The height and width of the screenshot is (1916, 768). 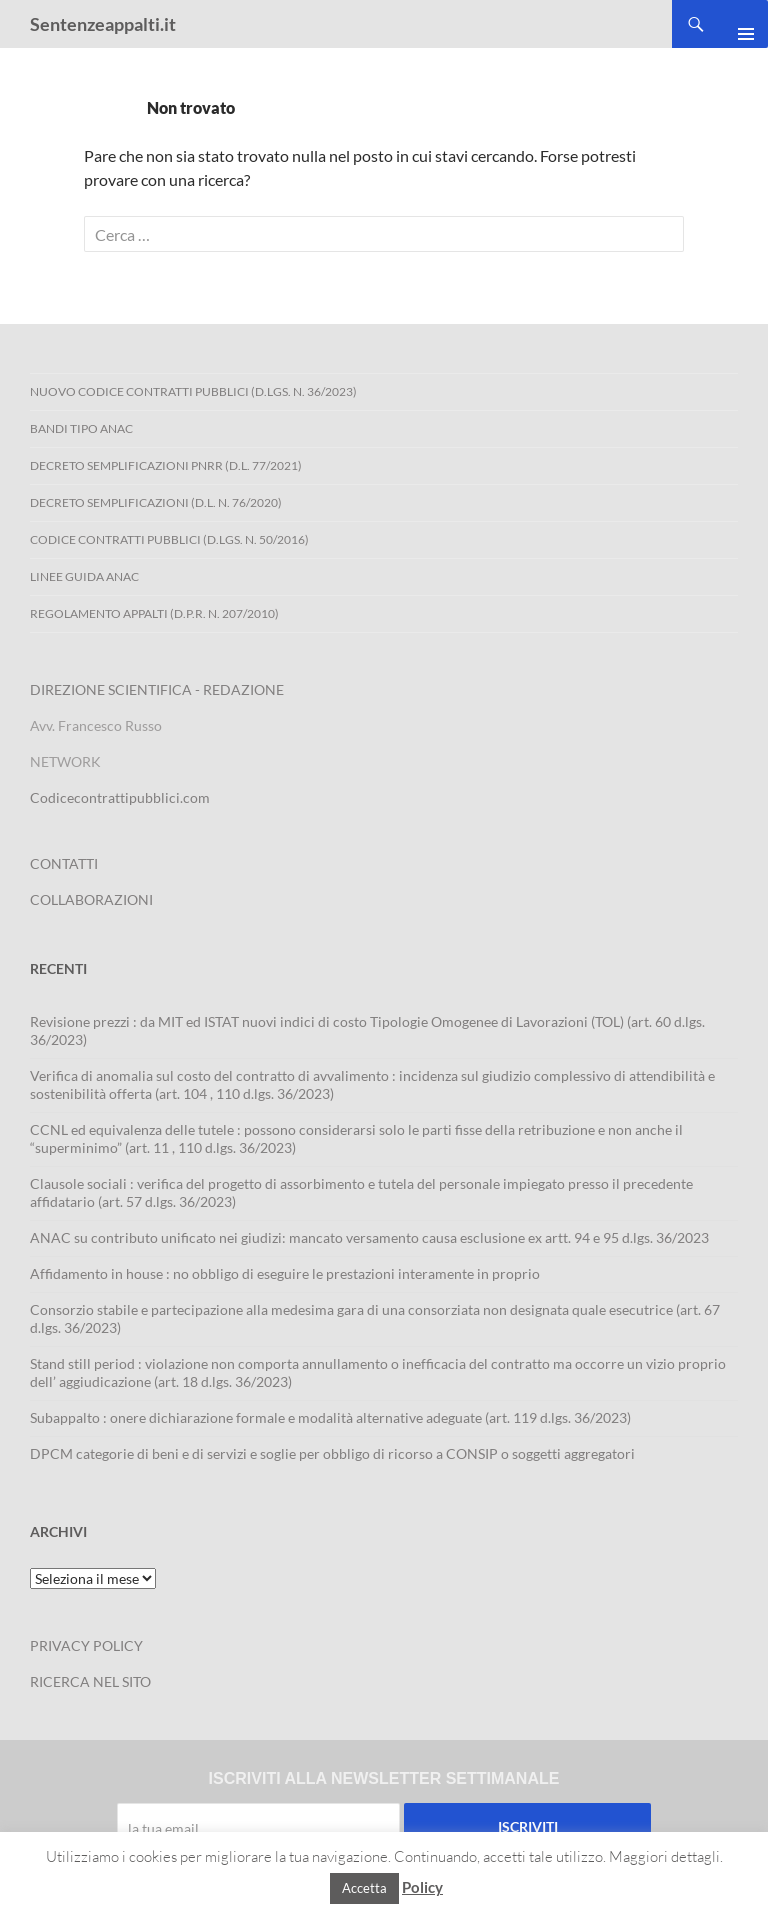 What do you see at coordinates (64, 863) in the screenshot?
I see `CONTATTI` at bounding box center [64, 863].